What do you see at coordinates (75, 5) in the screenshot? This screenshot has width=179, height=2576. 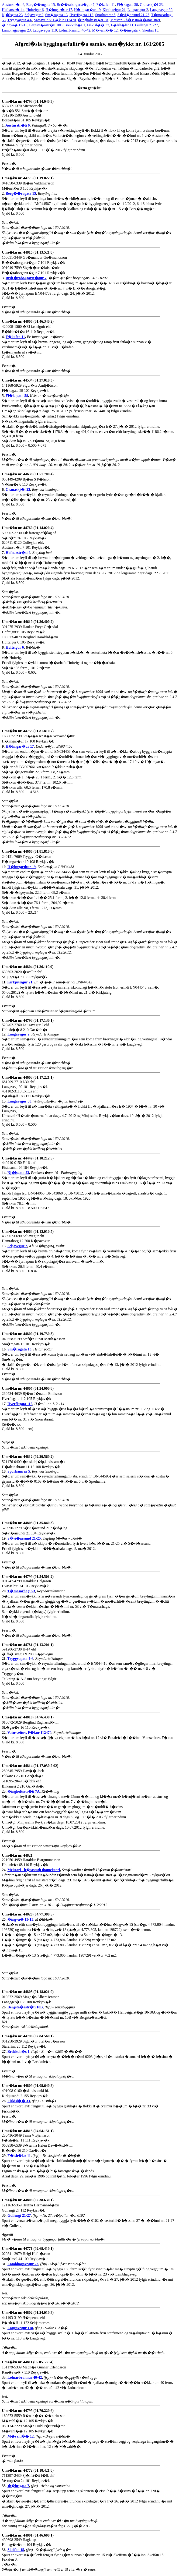 I see `Br��raborgarst�gur 7` at bounding box center [75, 5].